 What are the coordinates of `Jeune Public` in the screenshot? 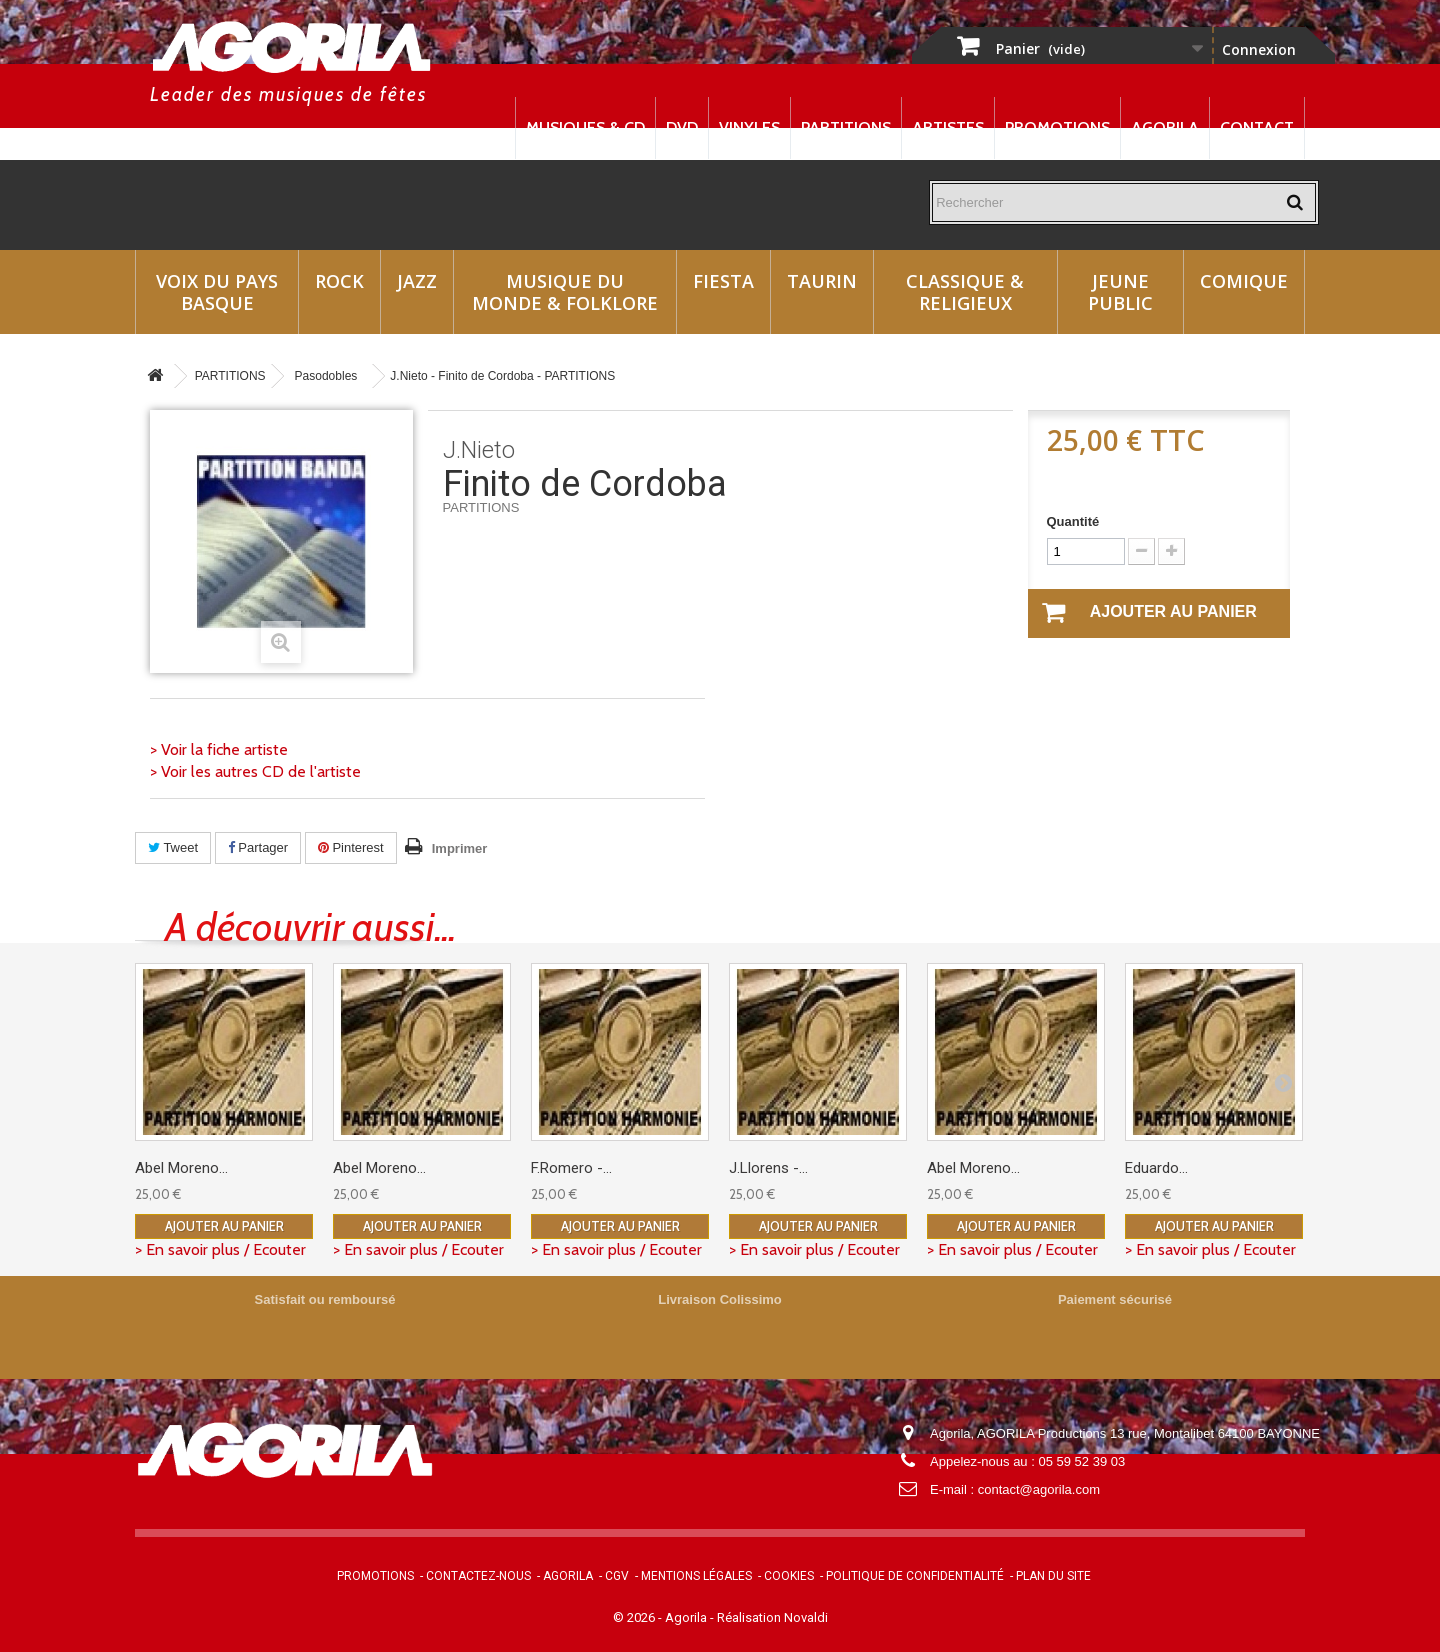 It's located at (1120, 292).